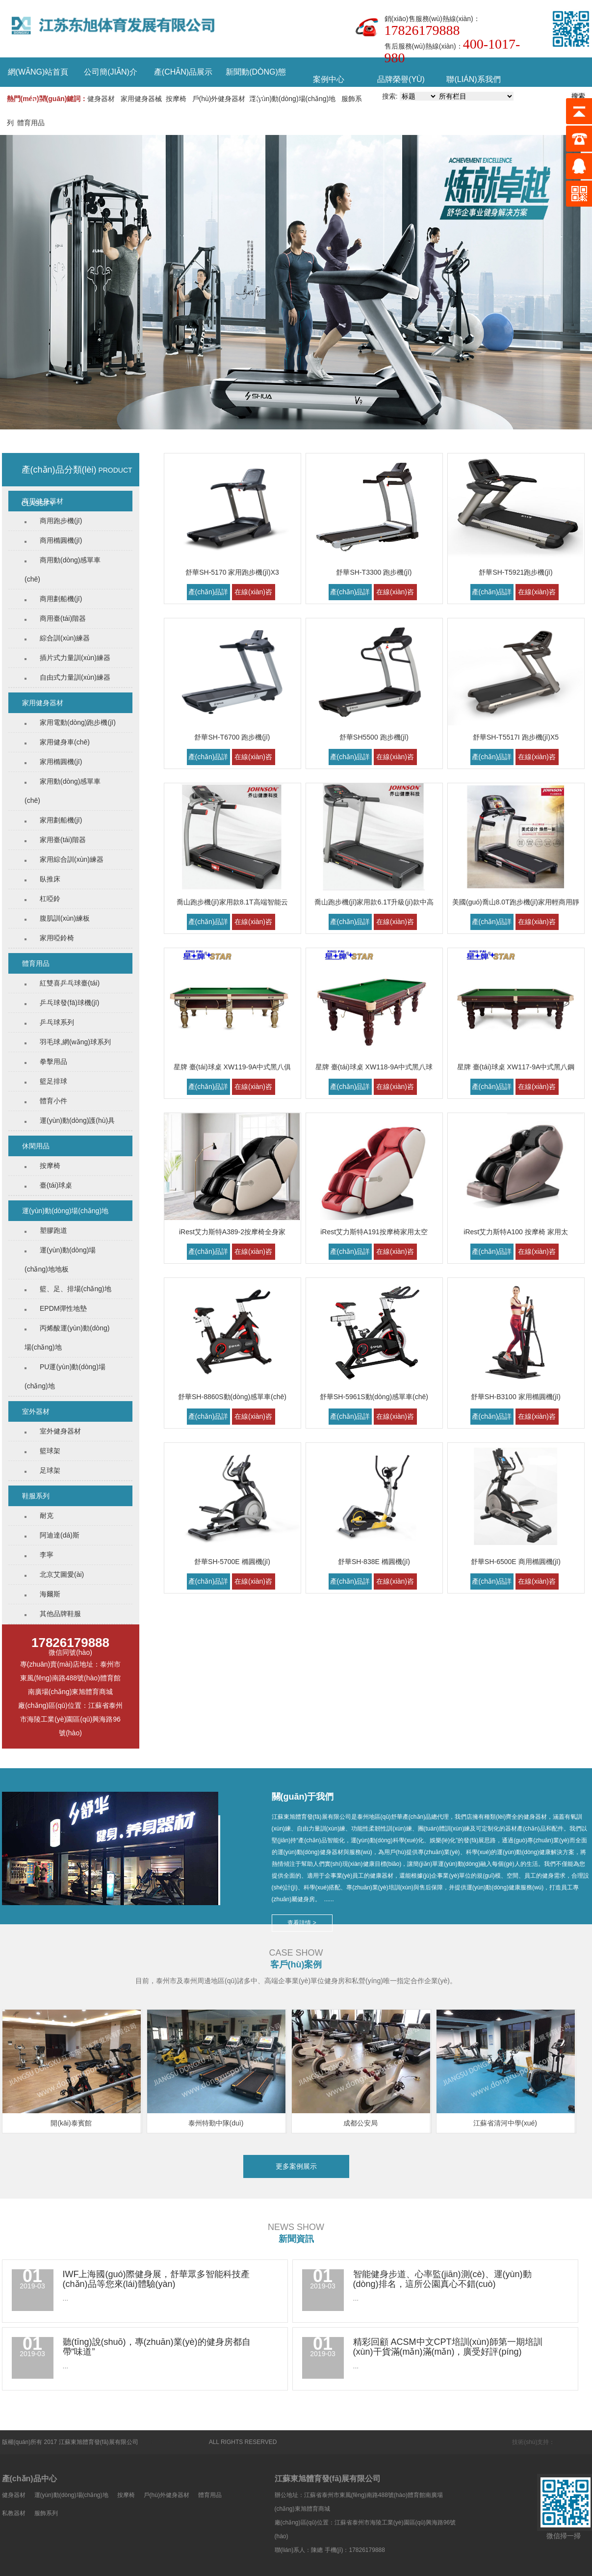 The width and height of the screenshot is (592, 2576). I want to click on 家用啞鈴椅, so click(57, 938).